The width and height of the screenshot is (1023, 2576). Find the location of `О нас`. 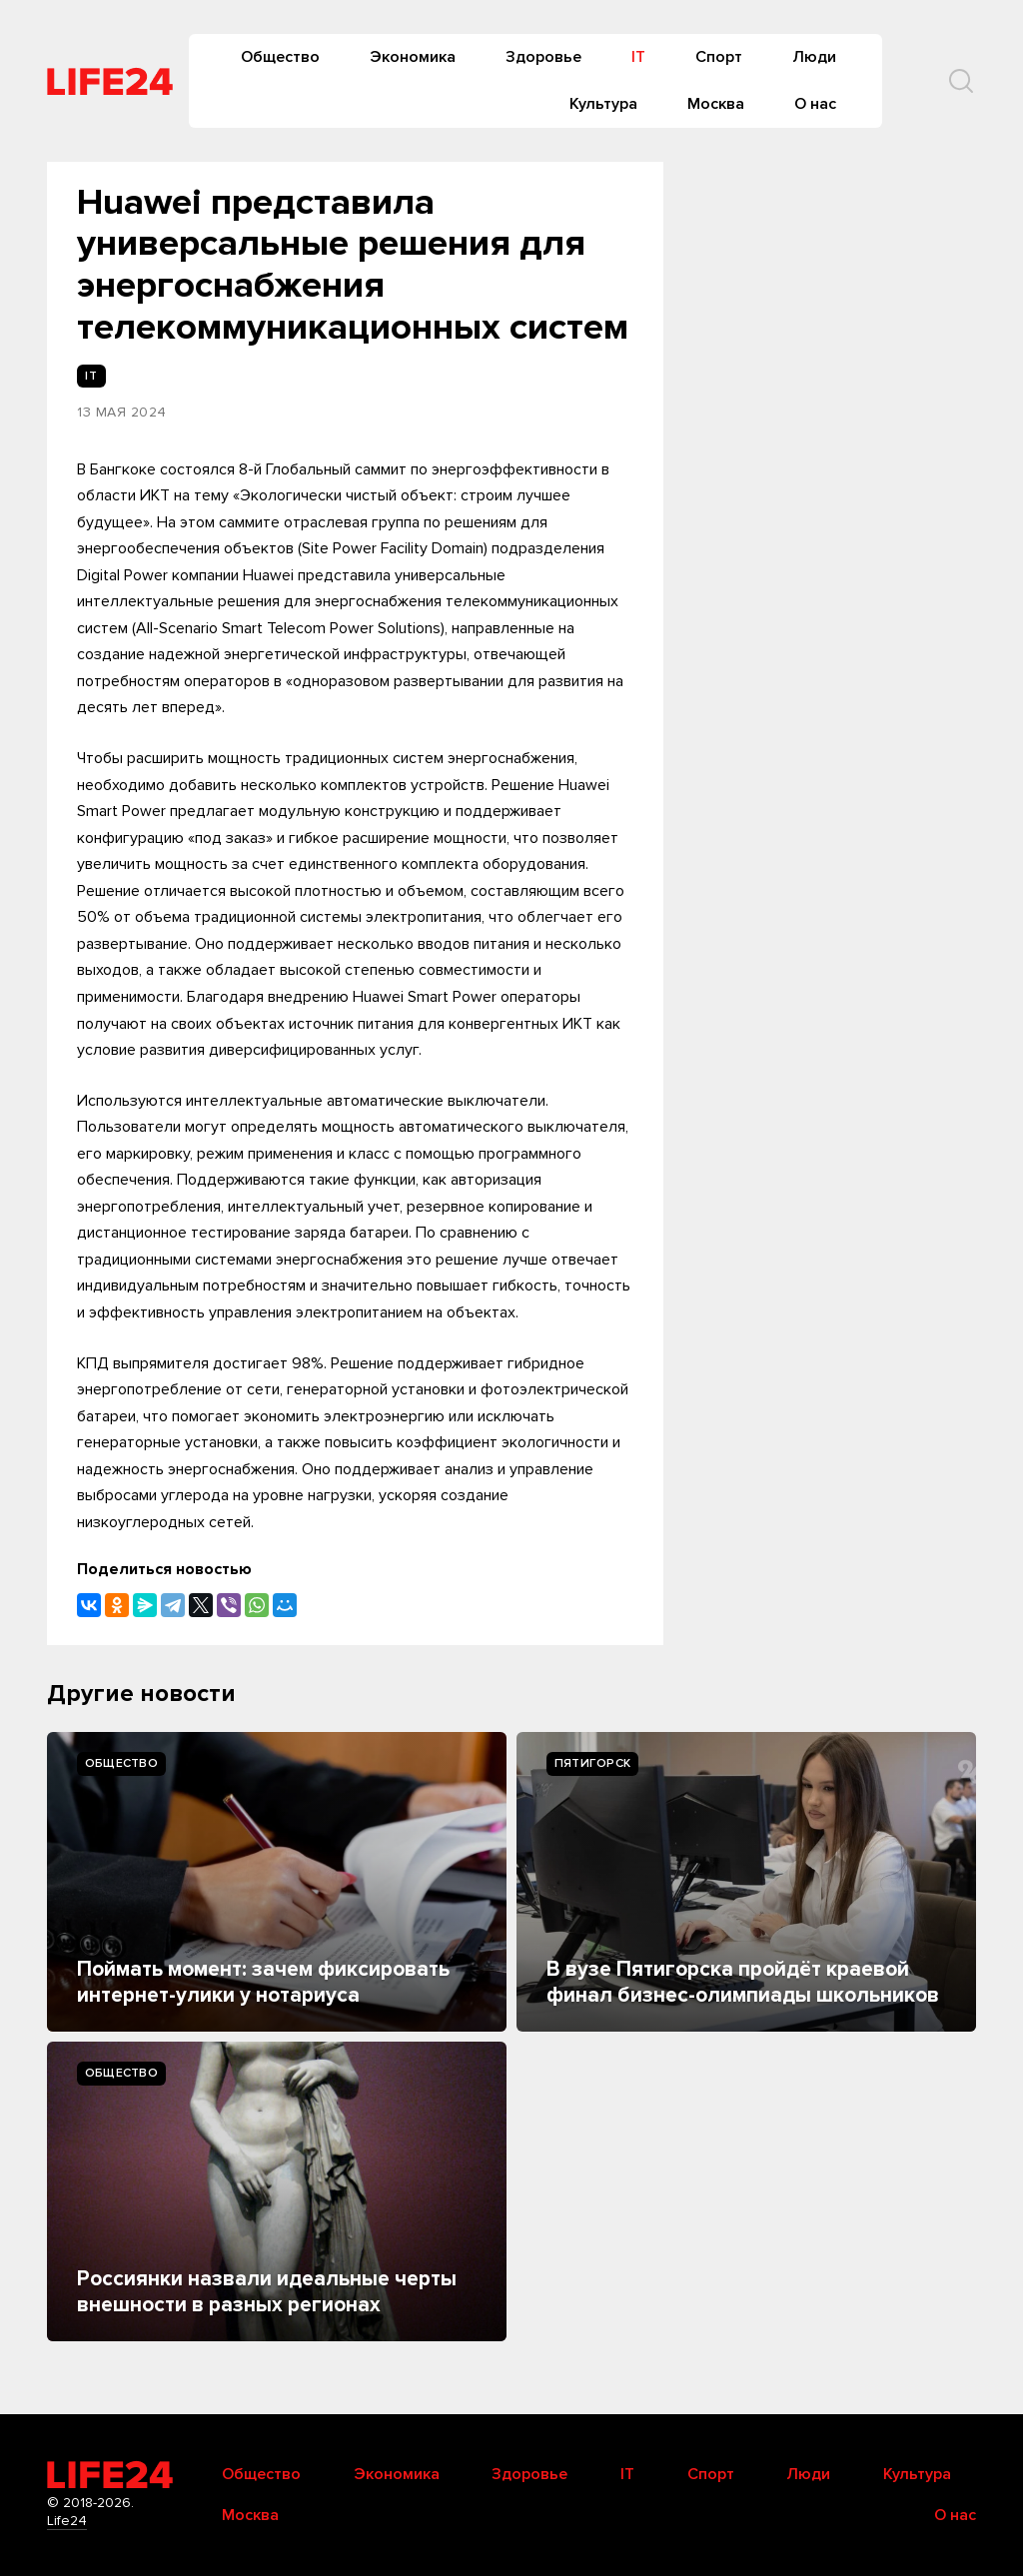

О нас is located at coordinates (815, 104).